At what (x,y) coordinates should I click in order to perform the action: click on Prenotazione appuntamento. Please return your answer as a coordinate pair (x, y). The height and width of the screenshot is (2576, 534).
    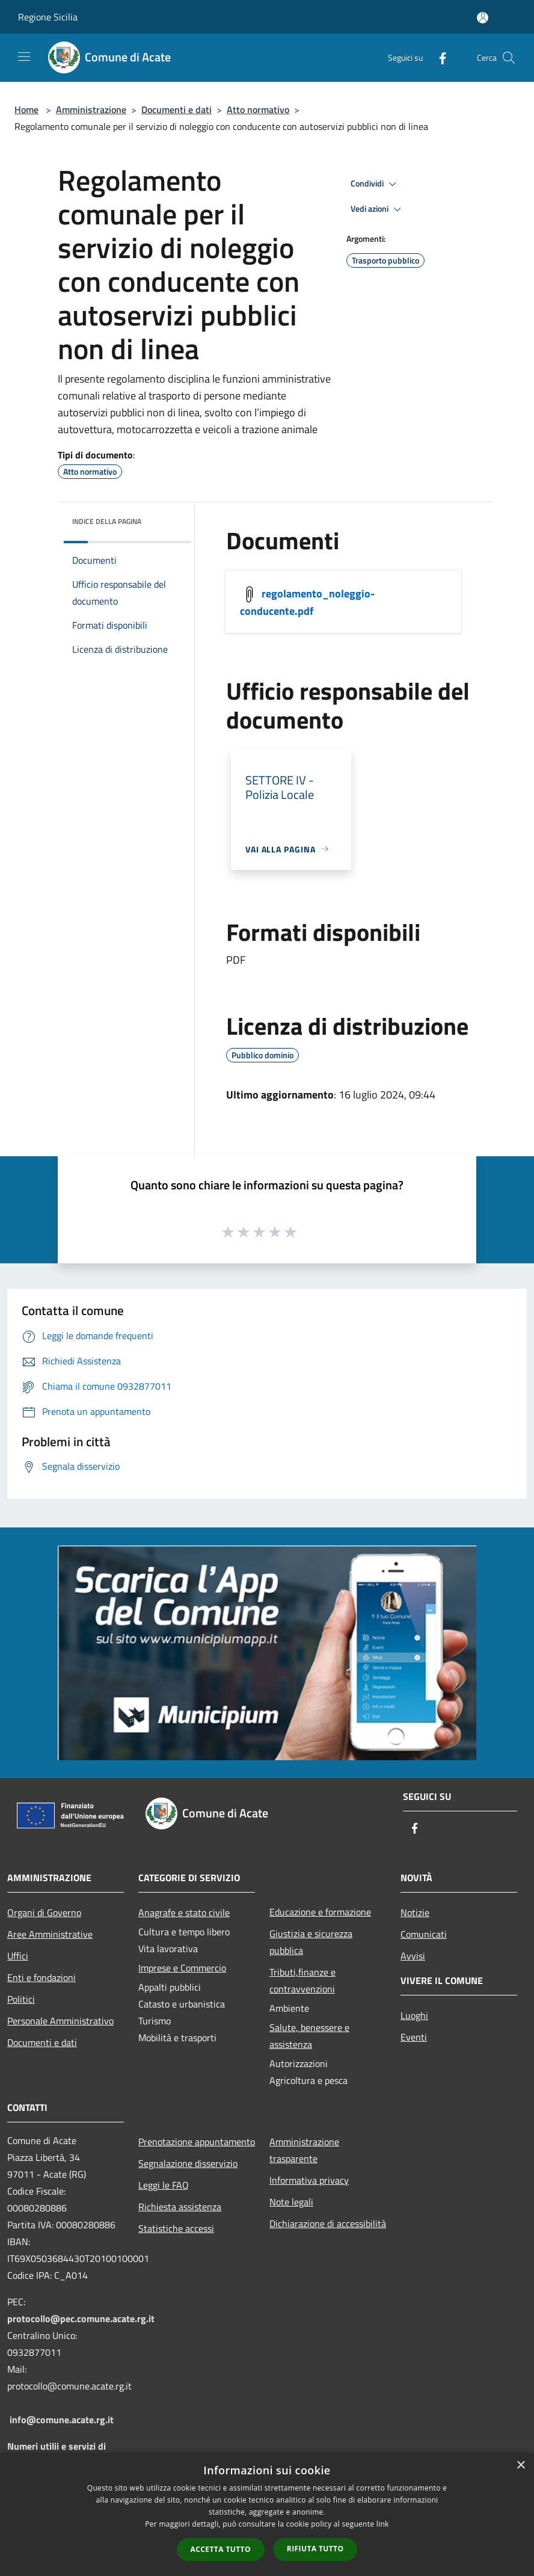
    Looking at the image, I should click on (196, 2141).